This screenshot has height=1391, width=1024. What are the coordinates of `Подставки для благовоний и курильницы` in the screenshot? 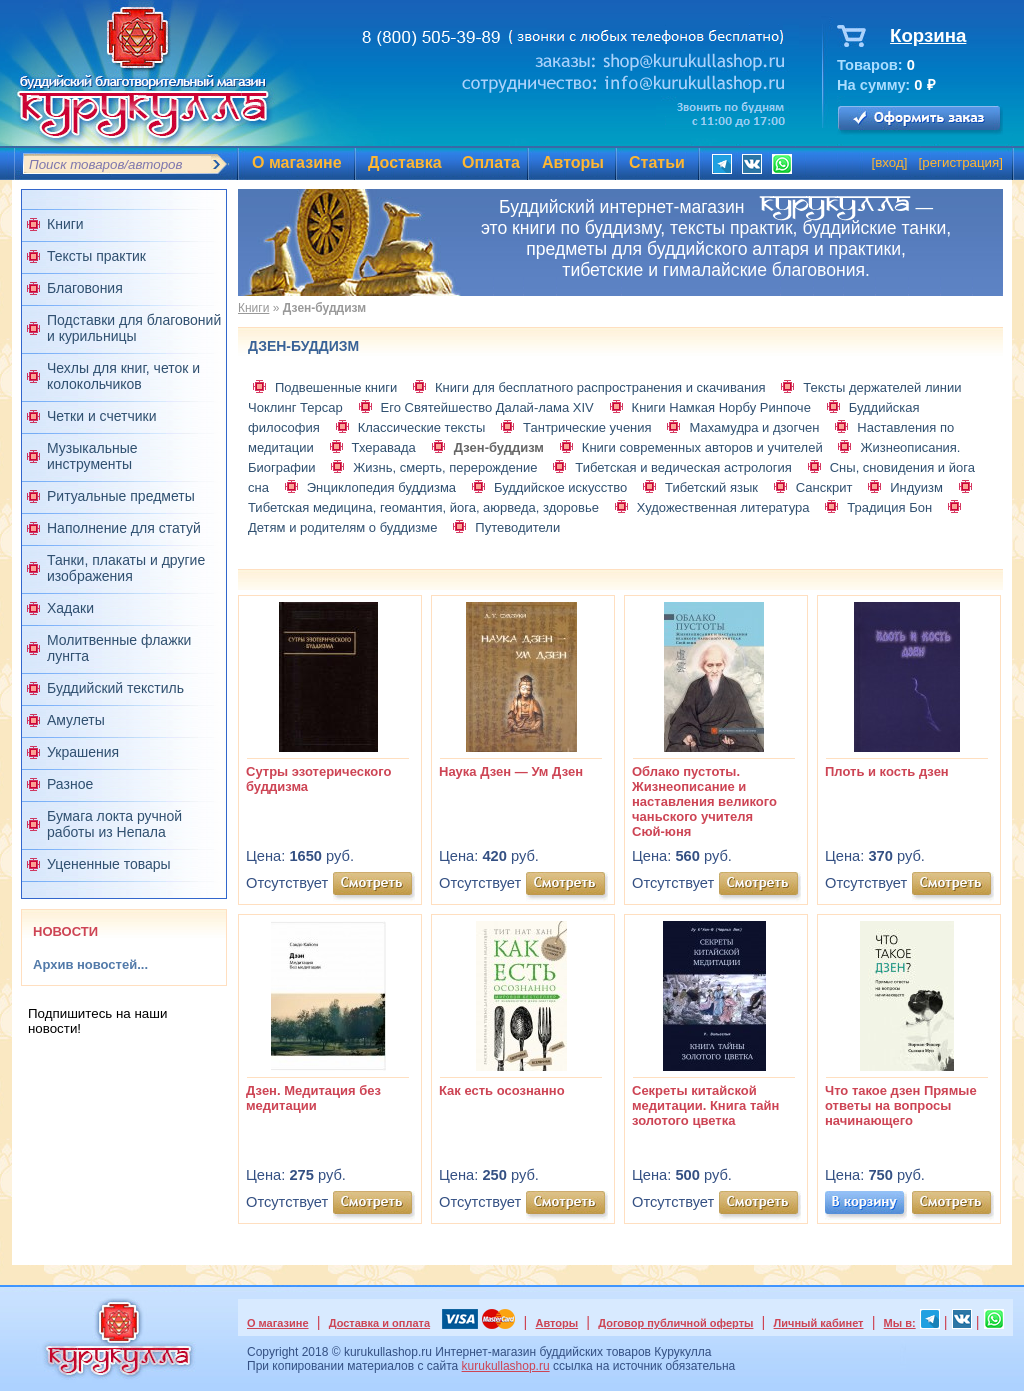 It's located at (134, 328).